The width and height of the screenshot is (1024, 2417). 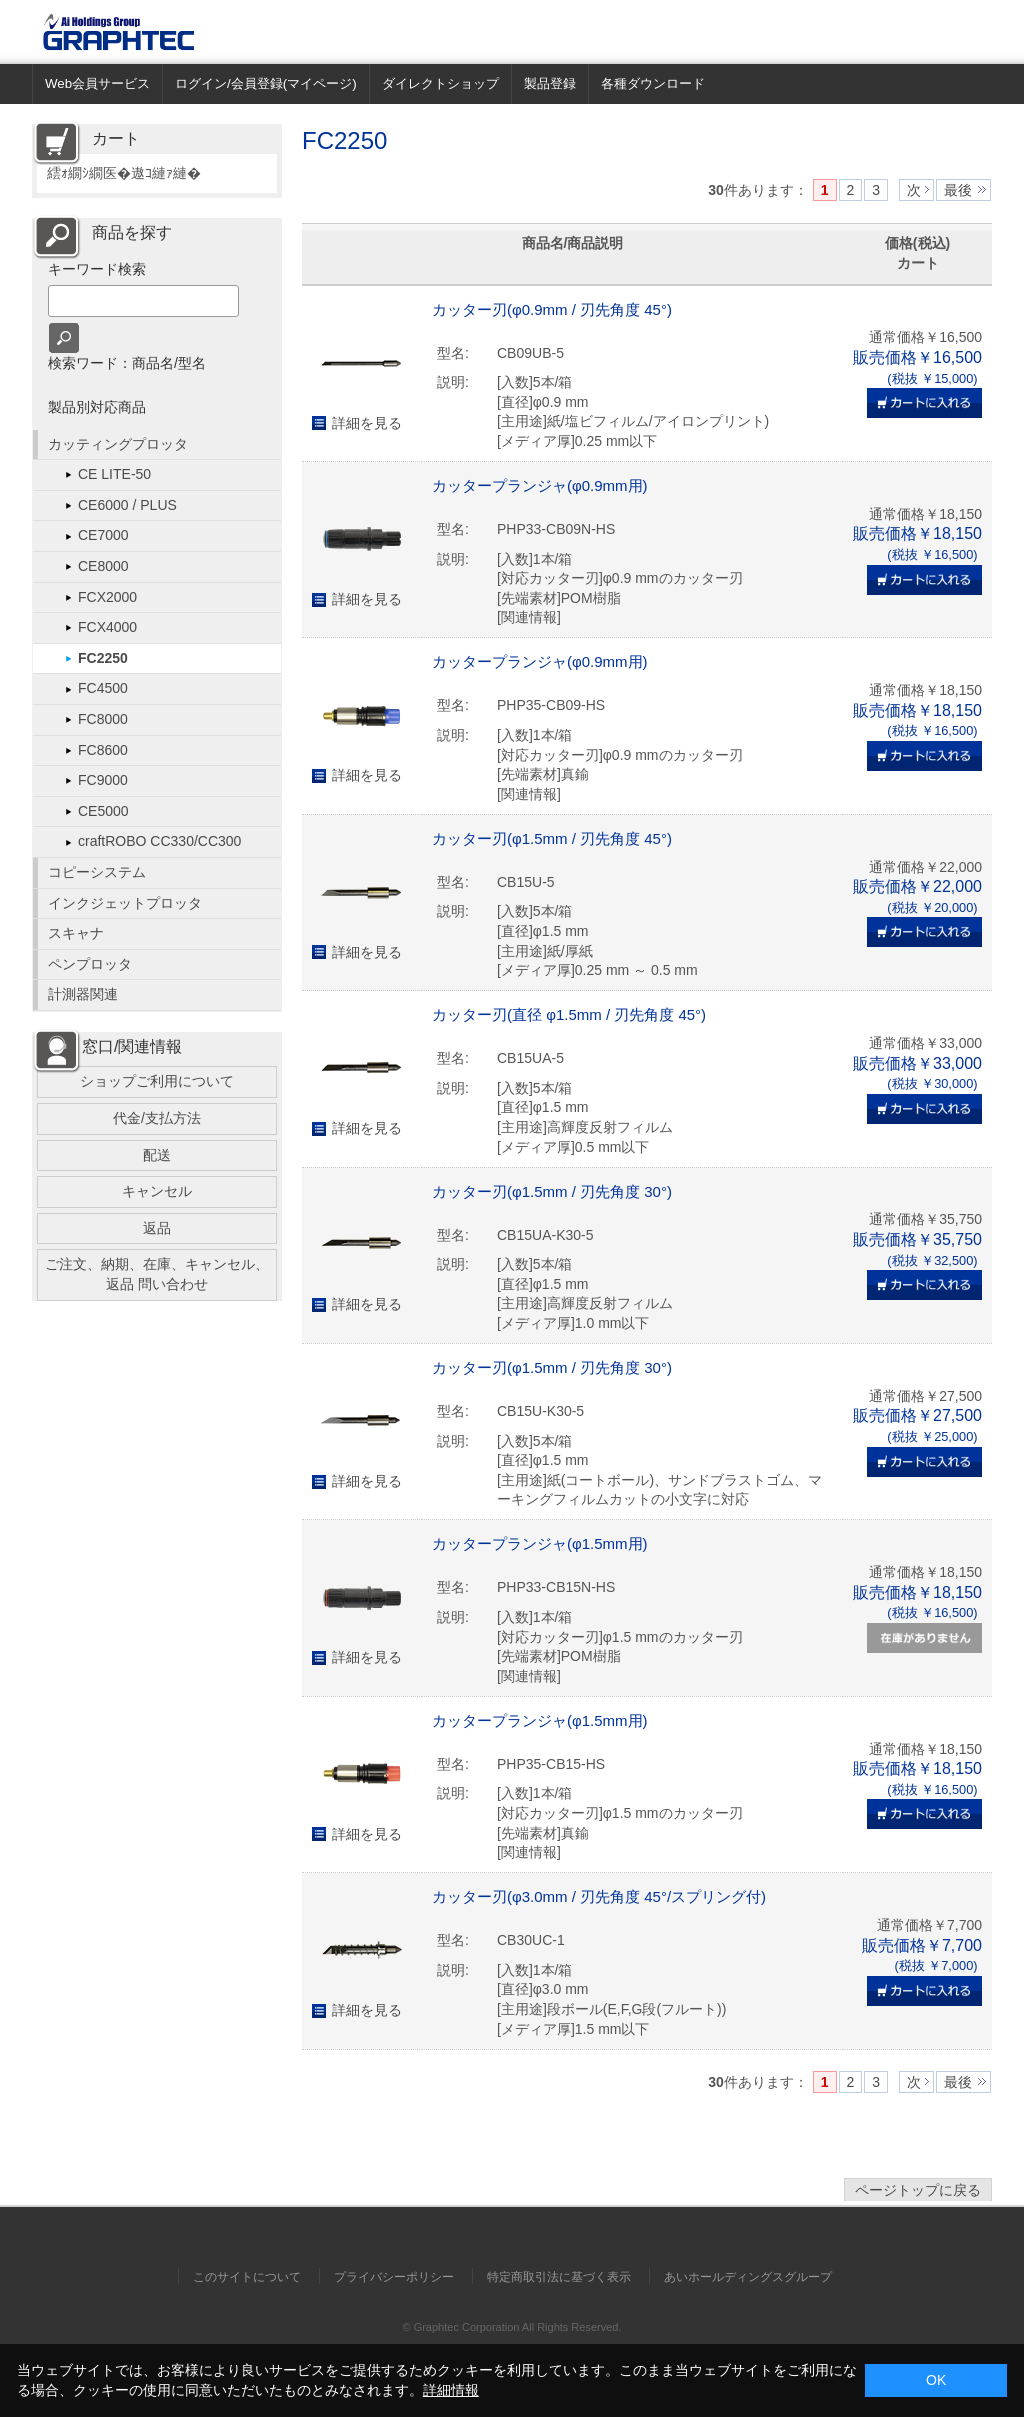 What do you see at coordinates (653, 83) in the screenshot?
I see `各種ダウンロード` at bounding box center [653, 83].